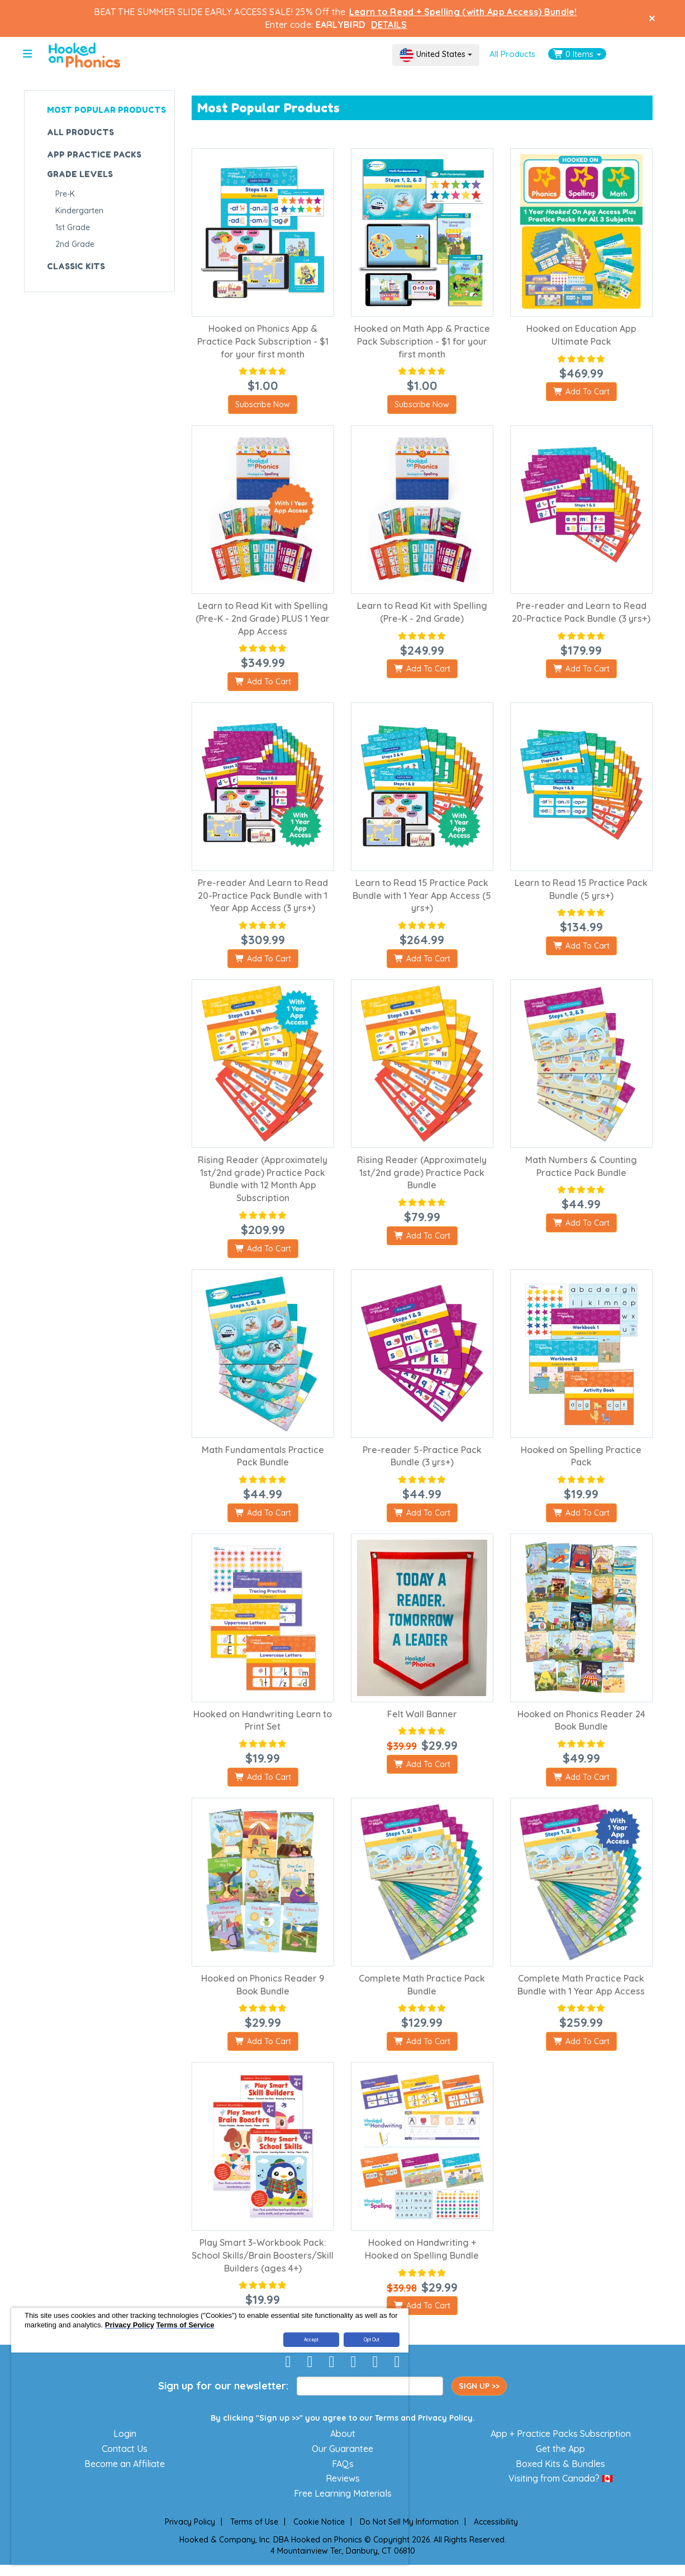 The image size is (685, 2576). Describe the element at coordinates (463, 11) in the screenshot. I see `Learn to Read + Spelling (with App Access) Bundle!` at that location.